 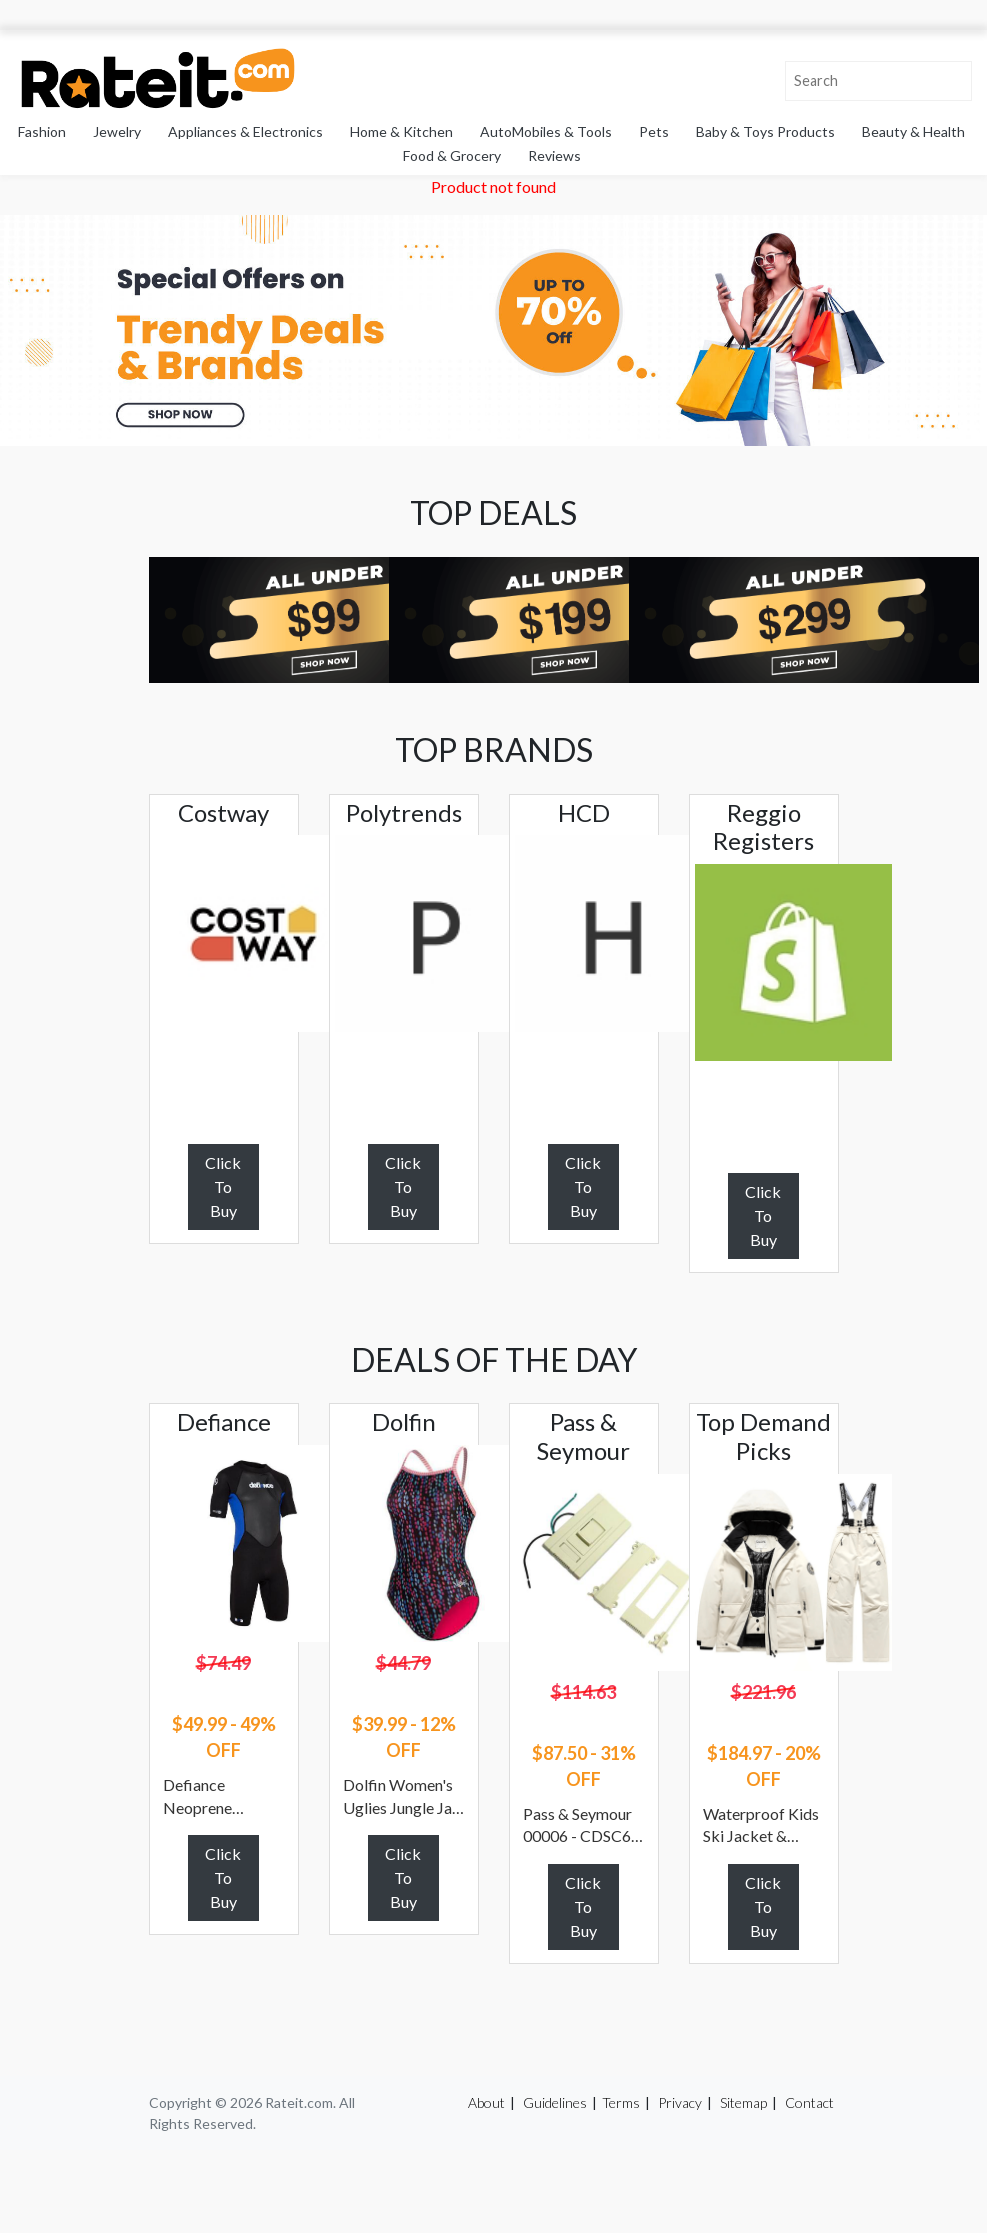 What do you see at coordinates (743, 2102) in the screenshot?
I see `Sitemap` at bounding box center [743, 2102].